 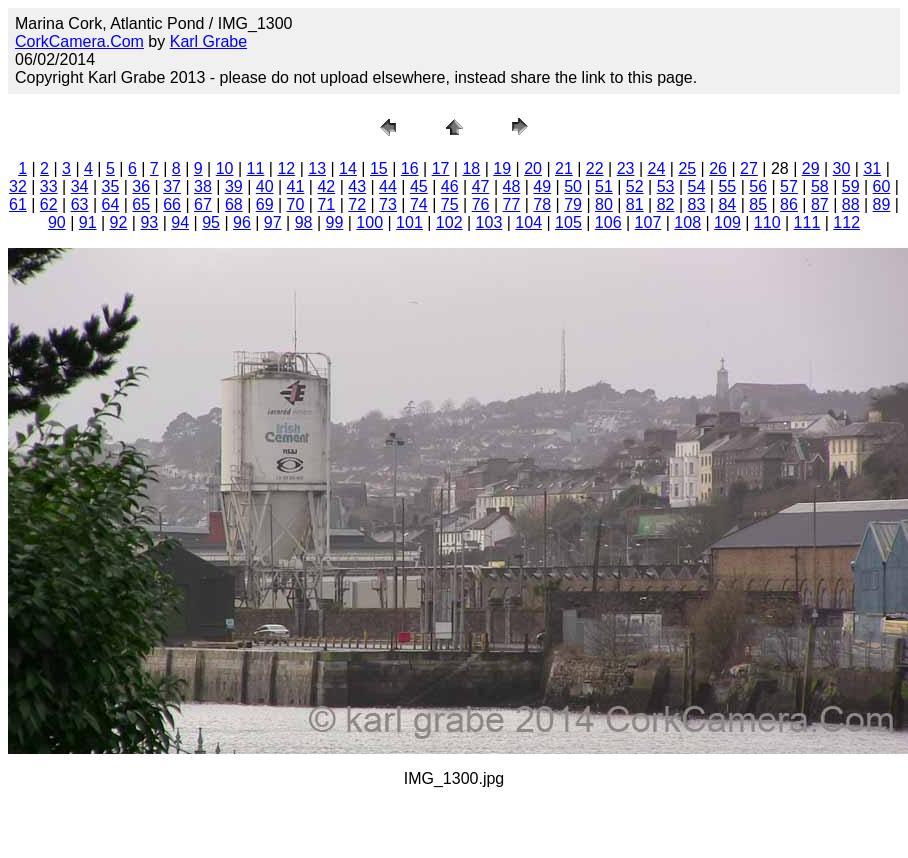 What do you see at coordinates (234, 186) in the screenshot?
I see `39` at bounding box center [234, 186].